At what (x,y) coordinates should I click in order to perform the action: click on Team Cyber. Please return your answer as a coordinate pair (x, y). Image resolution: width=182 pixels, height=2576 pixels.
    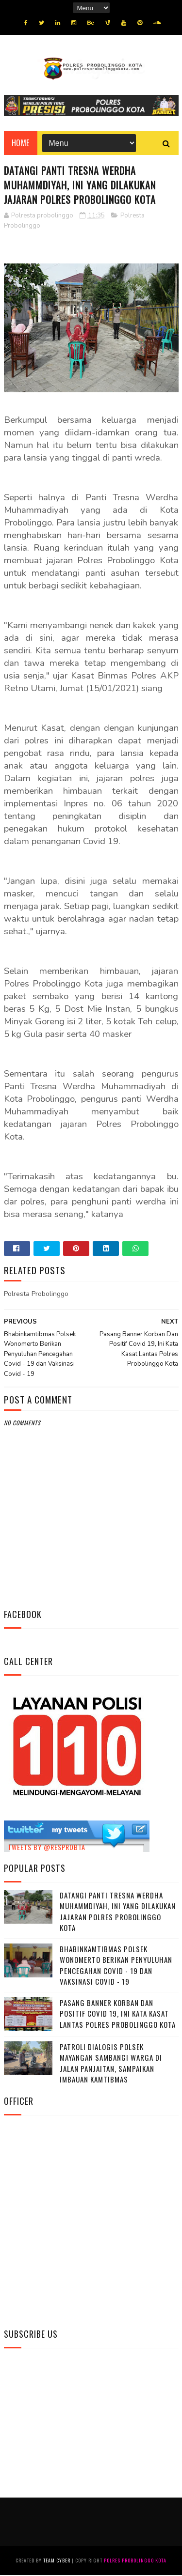
    Looking at the image, I should click on (56, 2561).